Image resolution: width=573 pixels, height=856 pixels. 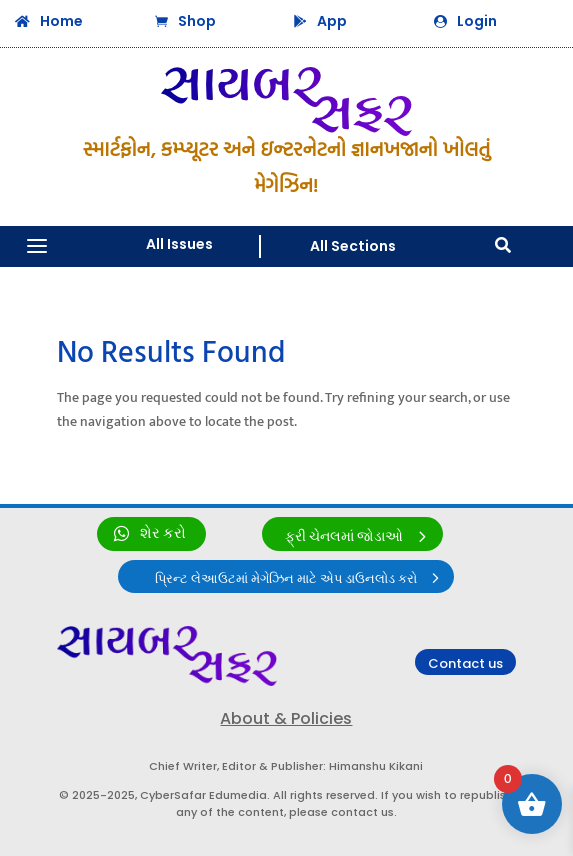 I want to click on Login, so click(x=477, y=21).